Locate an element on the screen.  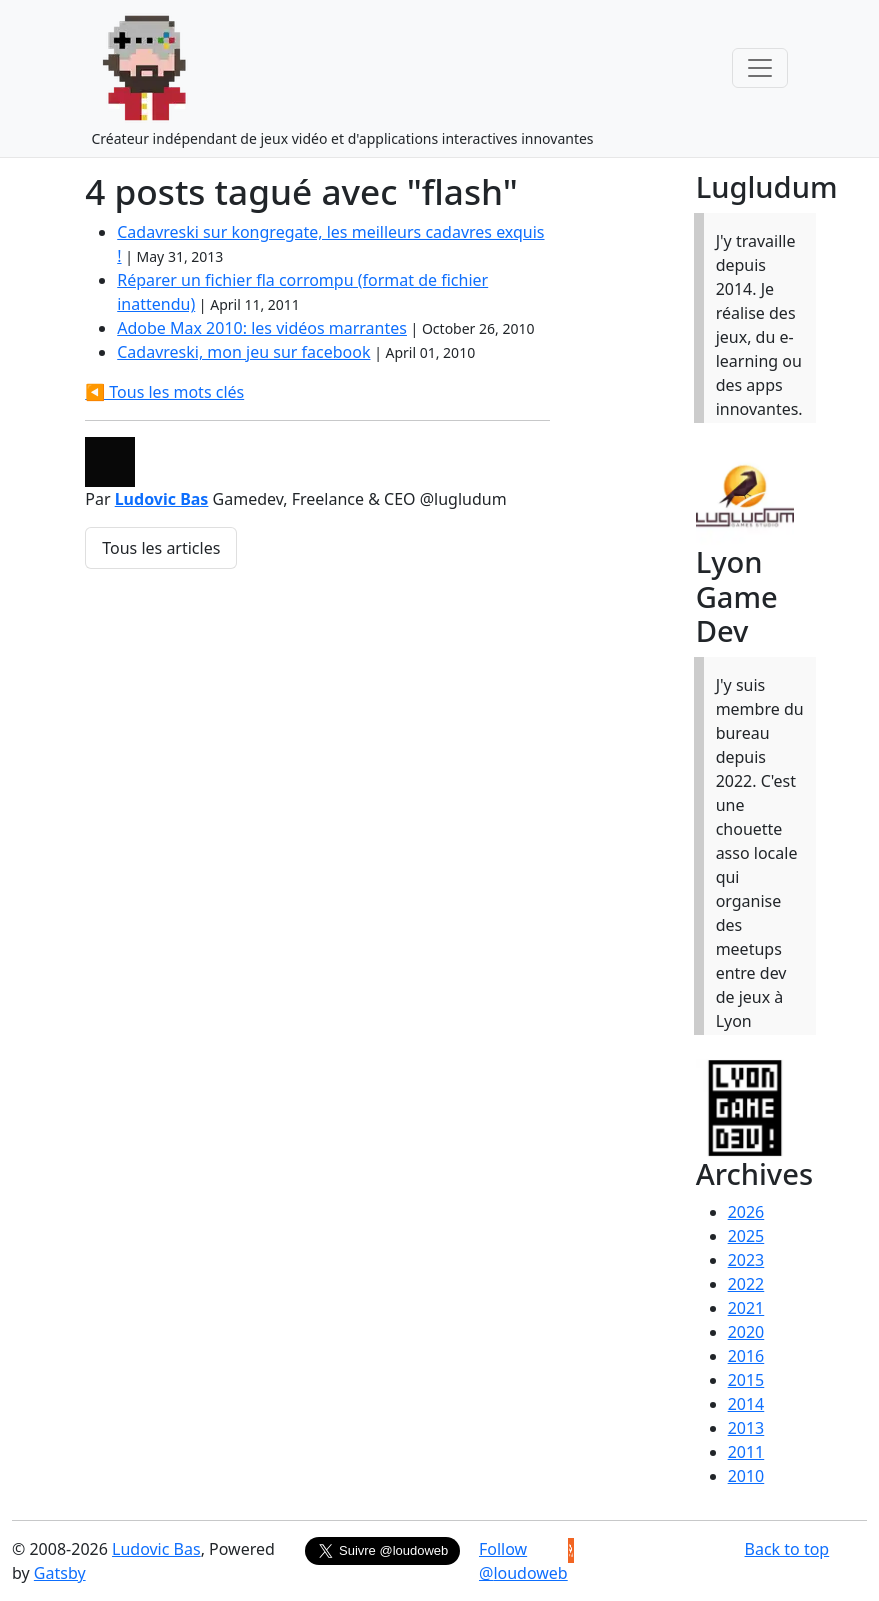
2022 is located at coordinates (746, 1284).